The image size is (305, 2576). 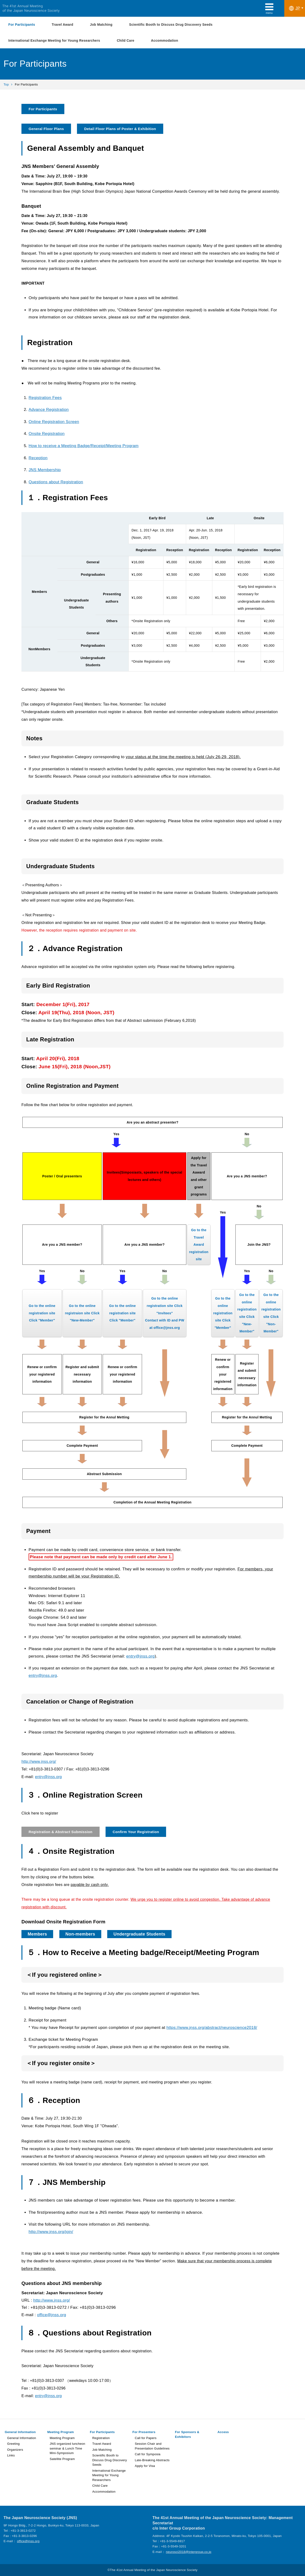 I want to click on Registration & Abstract Submission, so click(x=60, y=1832).